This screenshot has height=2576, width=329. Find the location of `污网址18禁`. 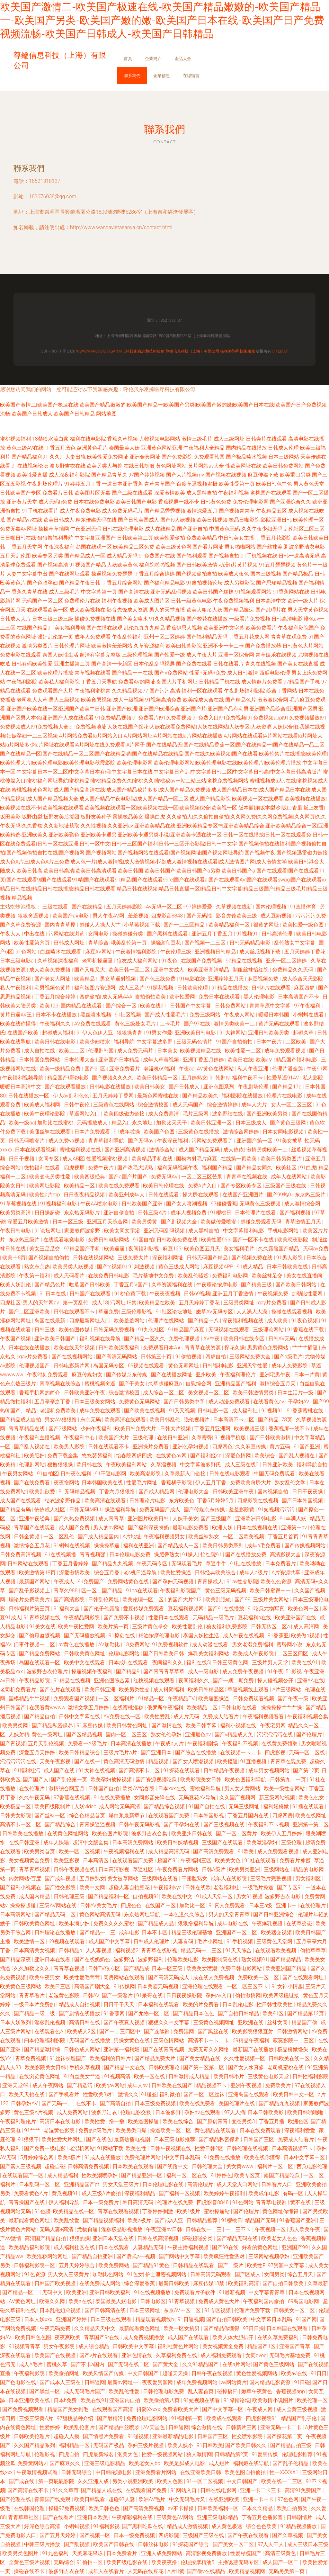

污网址18禁 is located at coordinates (123, 1303).